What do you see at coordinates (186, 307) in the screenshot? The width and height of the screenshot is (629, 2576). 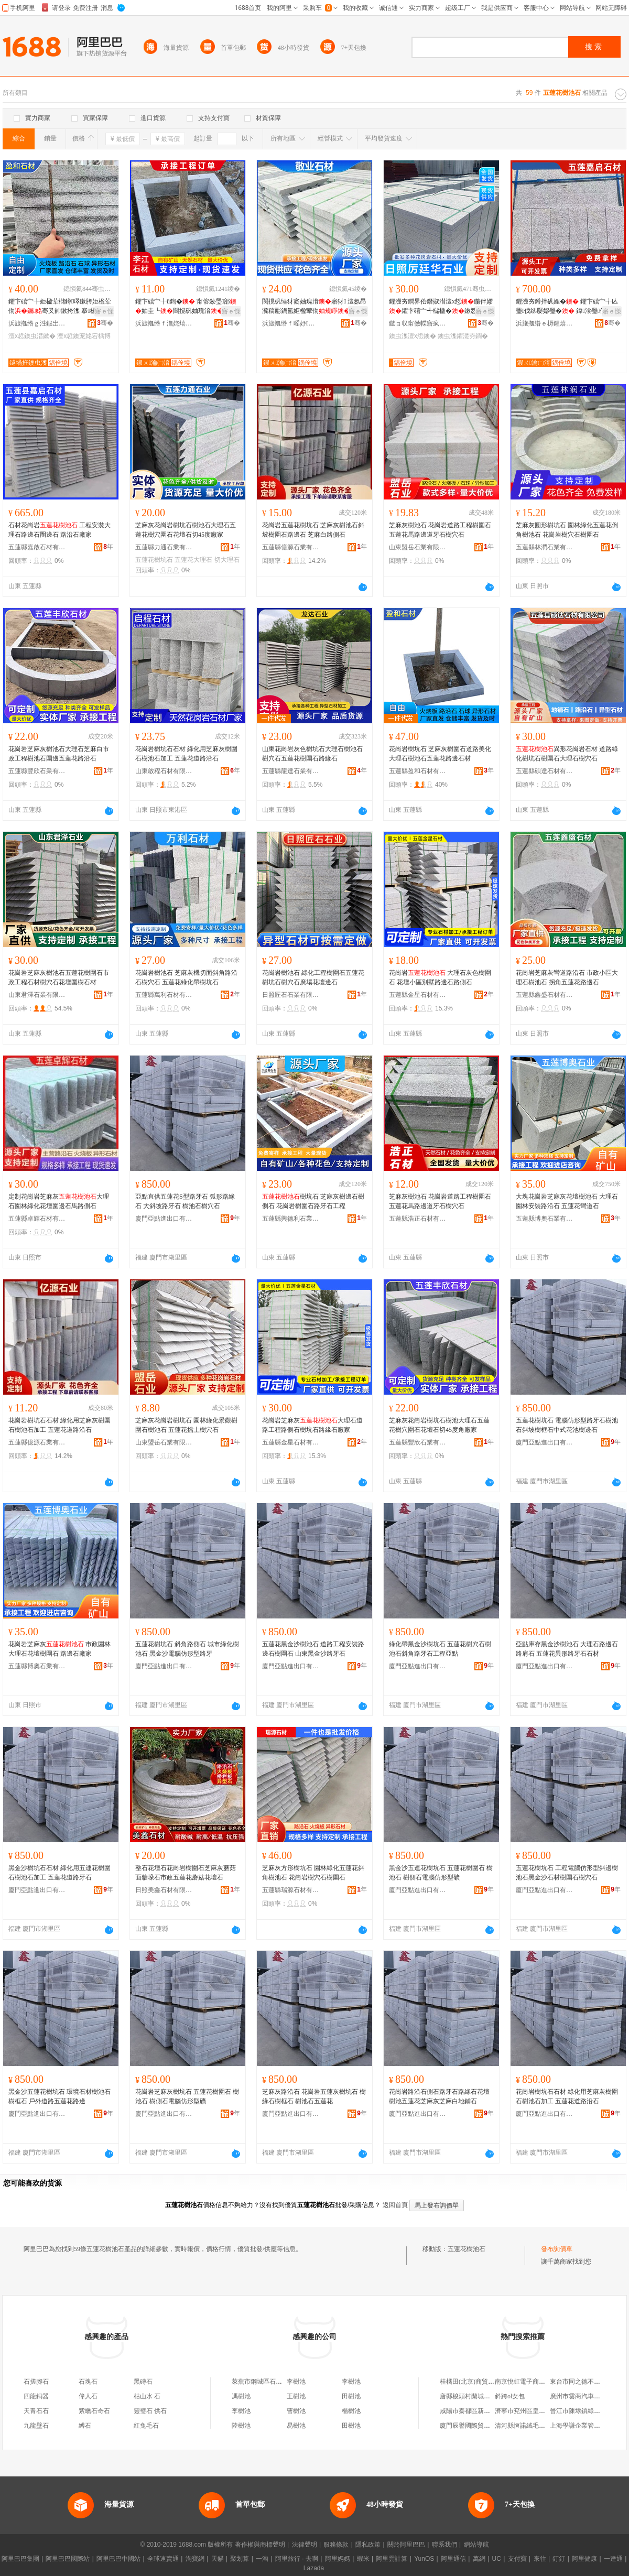 I see `鑺卞礂宀╂ü鍧� 甯傛斂璺部妯圭┖閬撹矾妯瑰湇 鍦掓灄缍犲寲搴櫌鏉�` at bounding box center [186, 307].